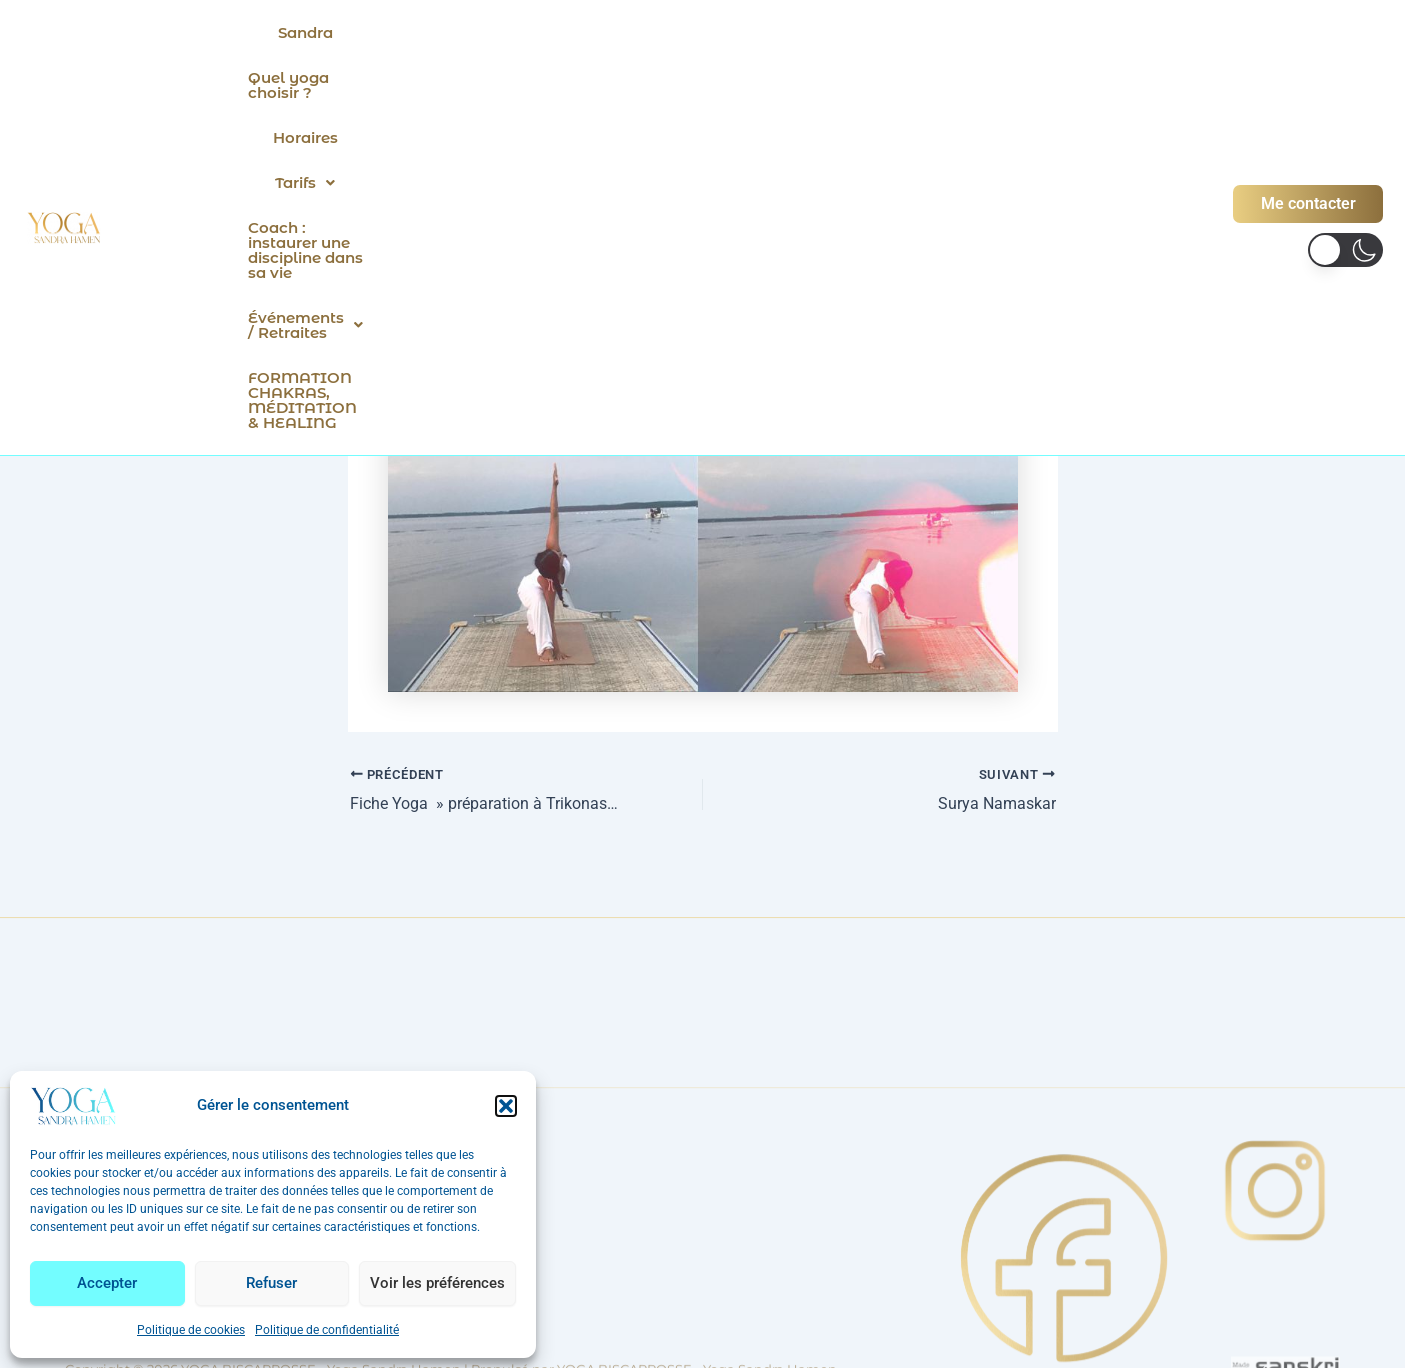 Image resolution: width=1405 pixels, height=1368 pixels. Describe the element at coordinates (816, 77) in the screenshot. I see `FORMATION CHAKRAS, MÉDITATION & HEALING` at that location.